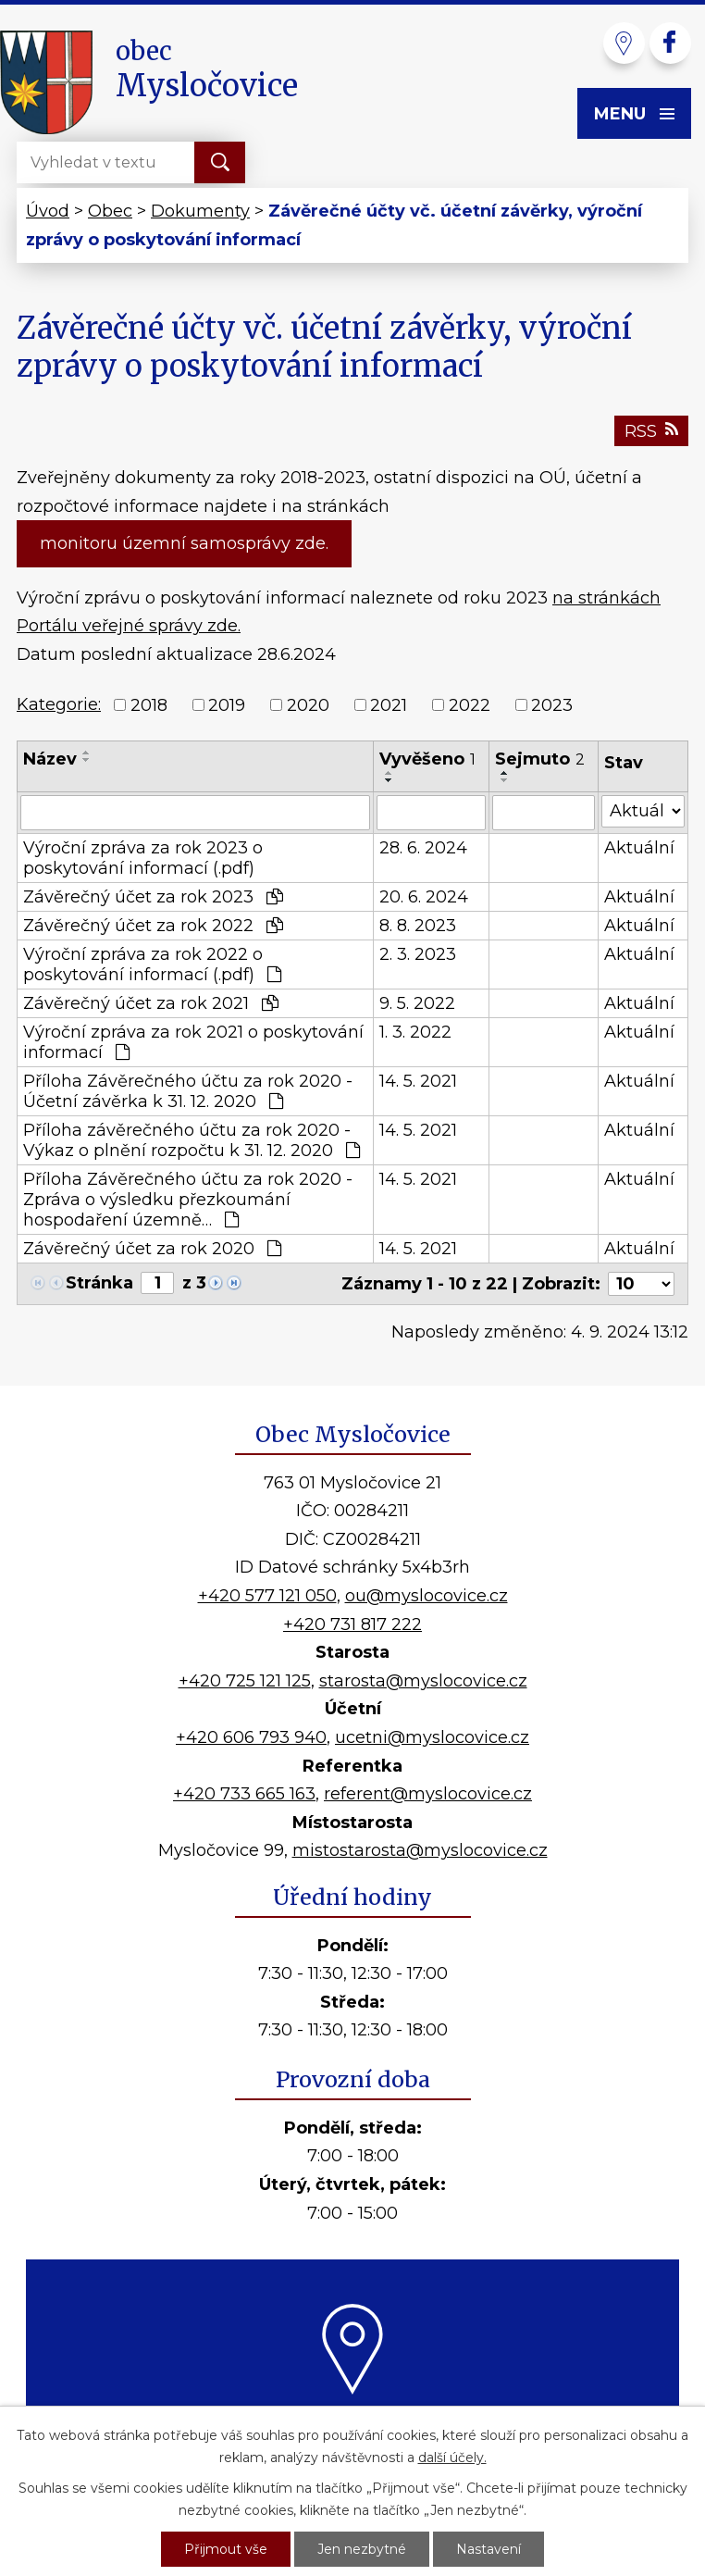  I want to click on Jen nezbytné, so click(361, 2549).